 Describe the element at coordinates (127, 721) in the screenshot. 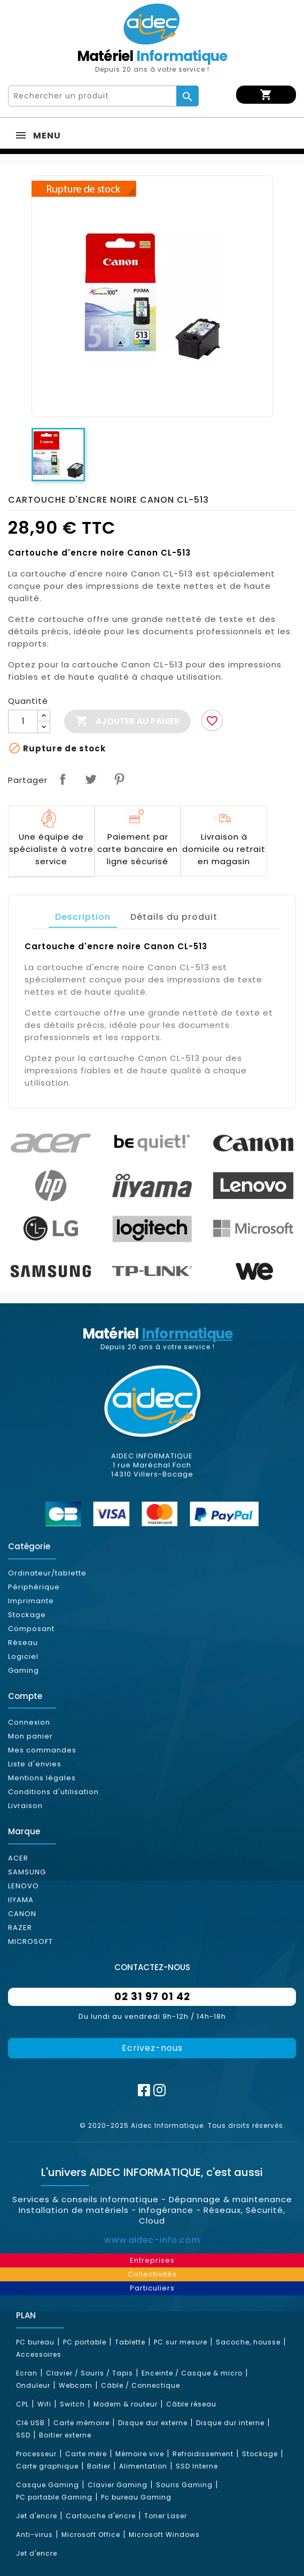

I see `Ajouter au panier` at that location.